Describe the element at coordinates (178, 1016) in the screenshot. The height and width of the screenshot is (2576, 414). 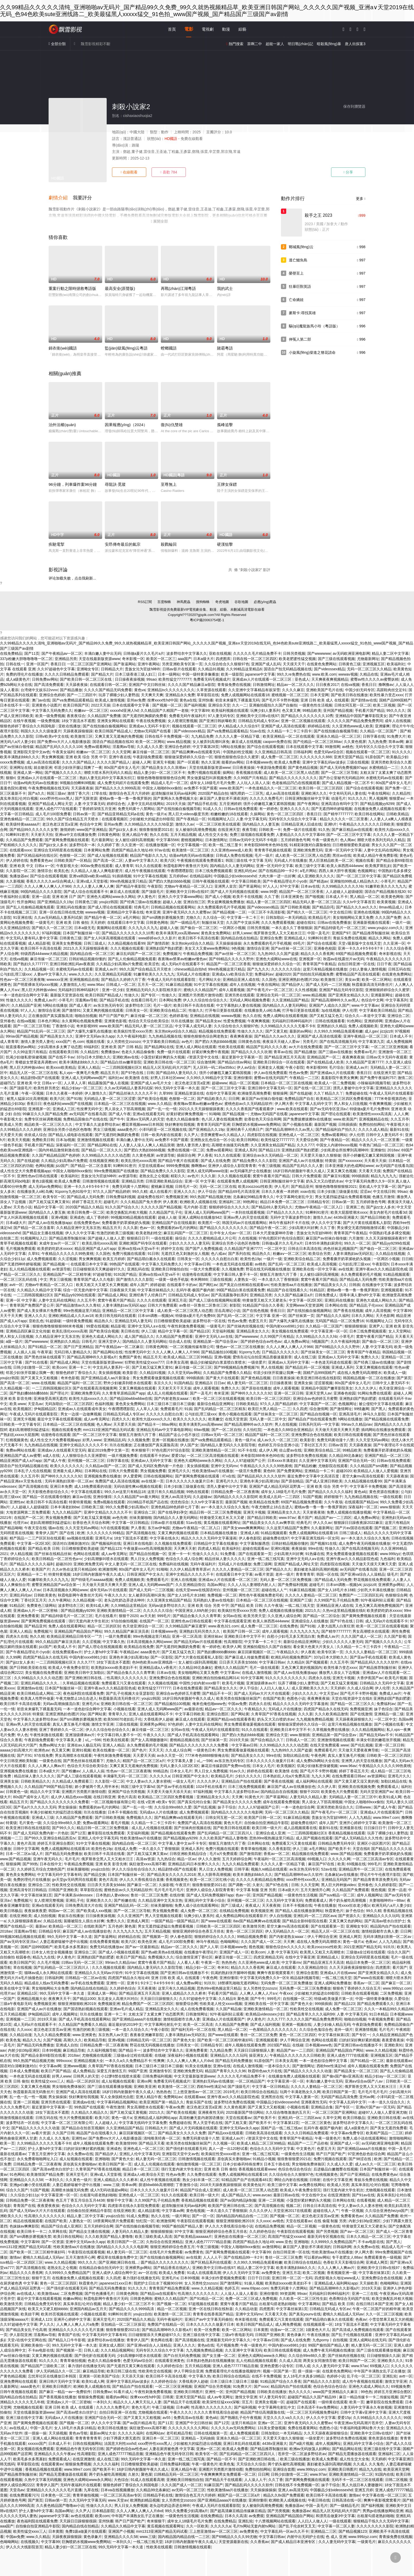
I see `色婷婷基地` at that location.